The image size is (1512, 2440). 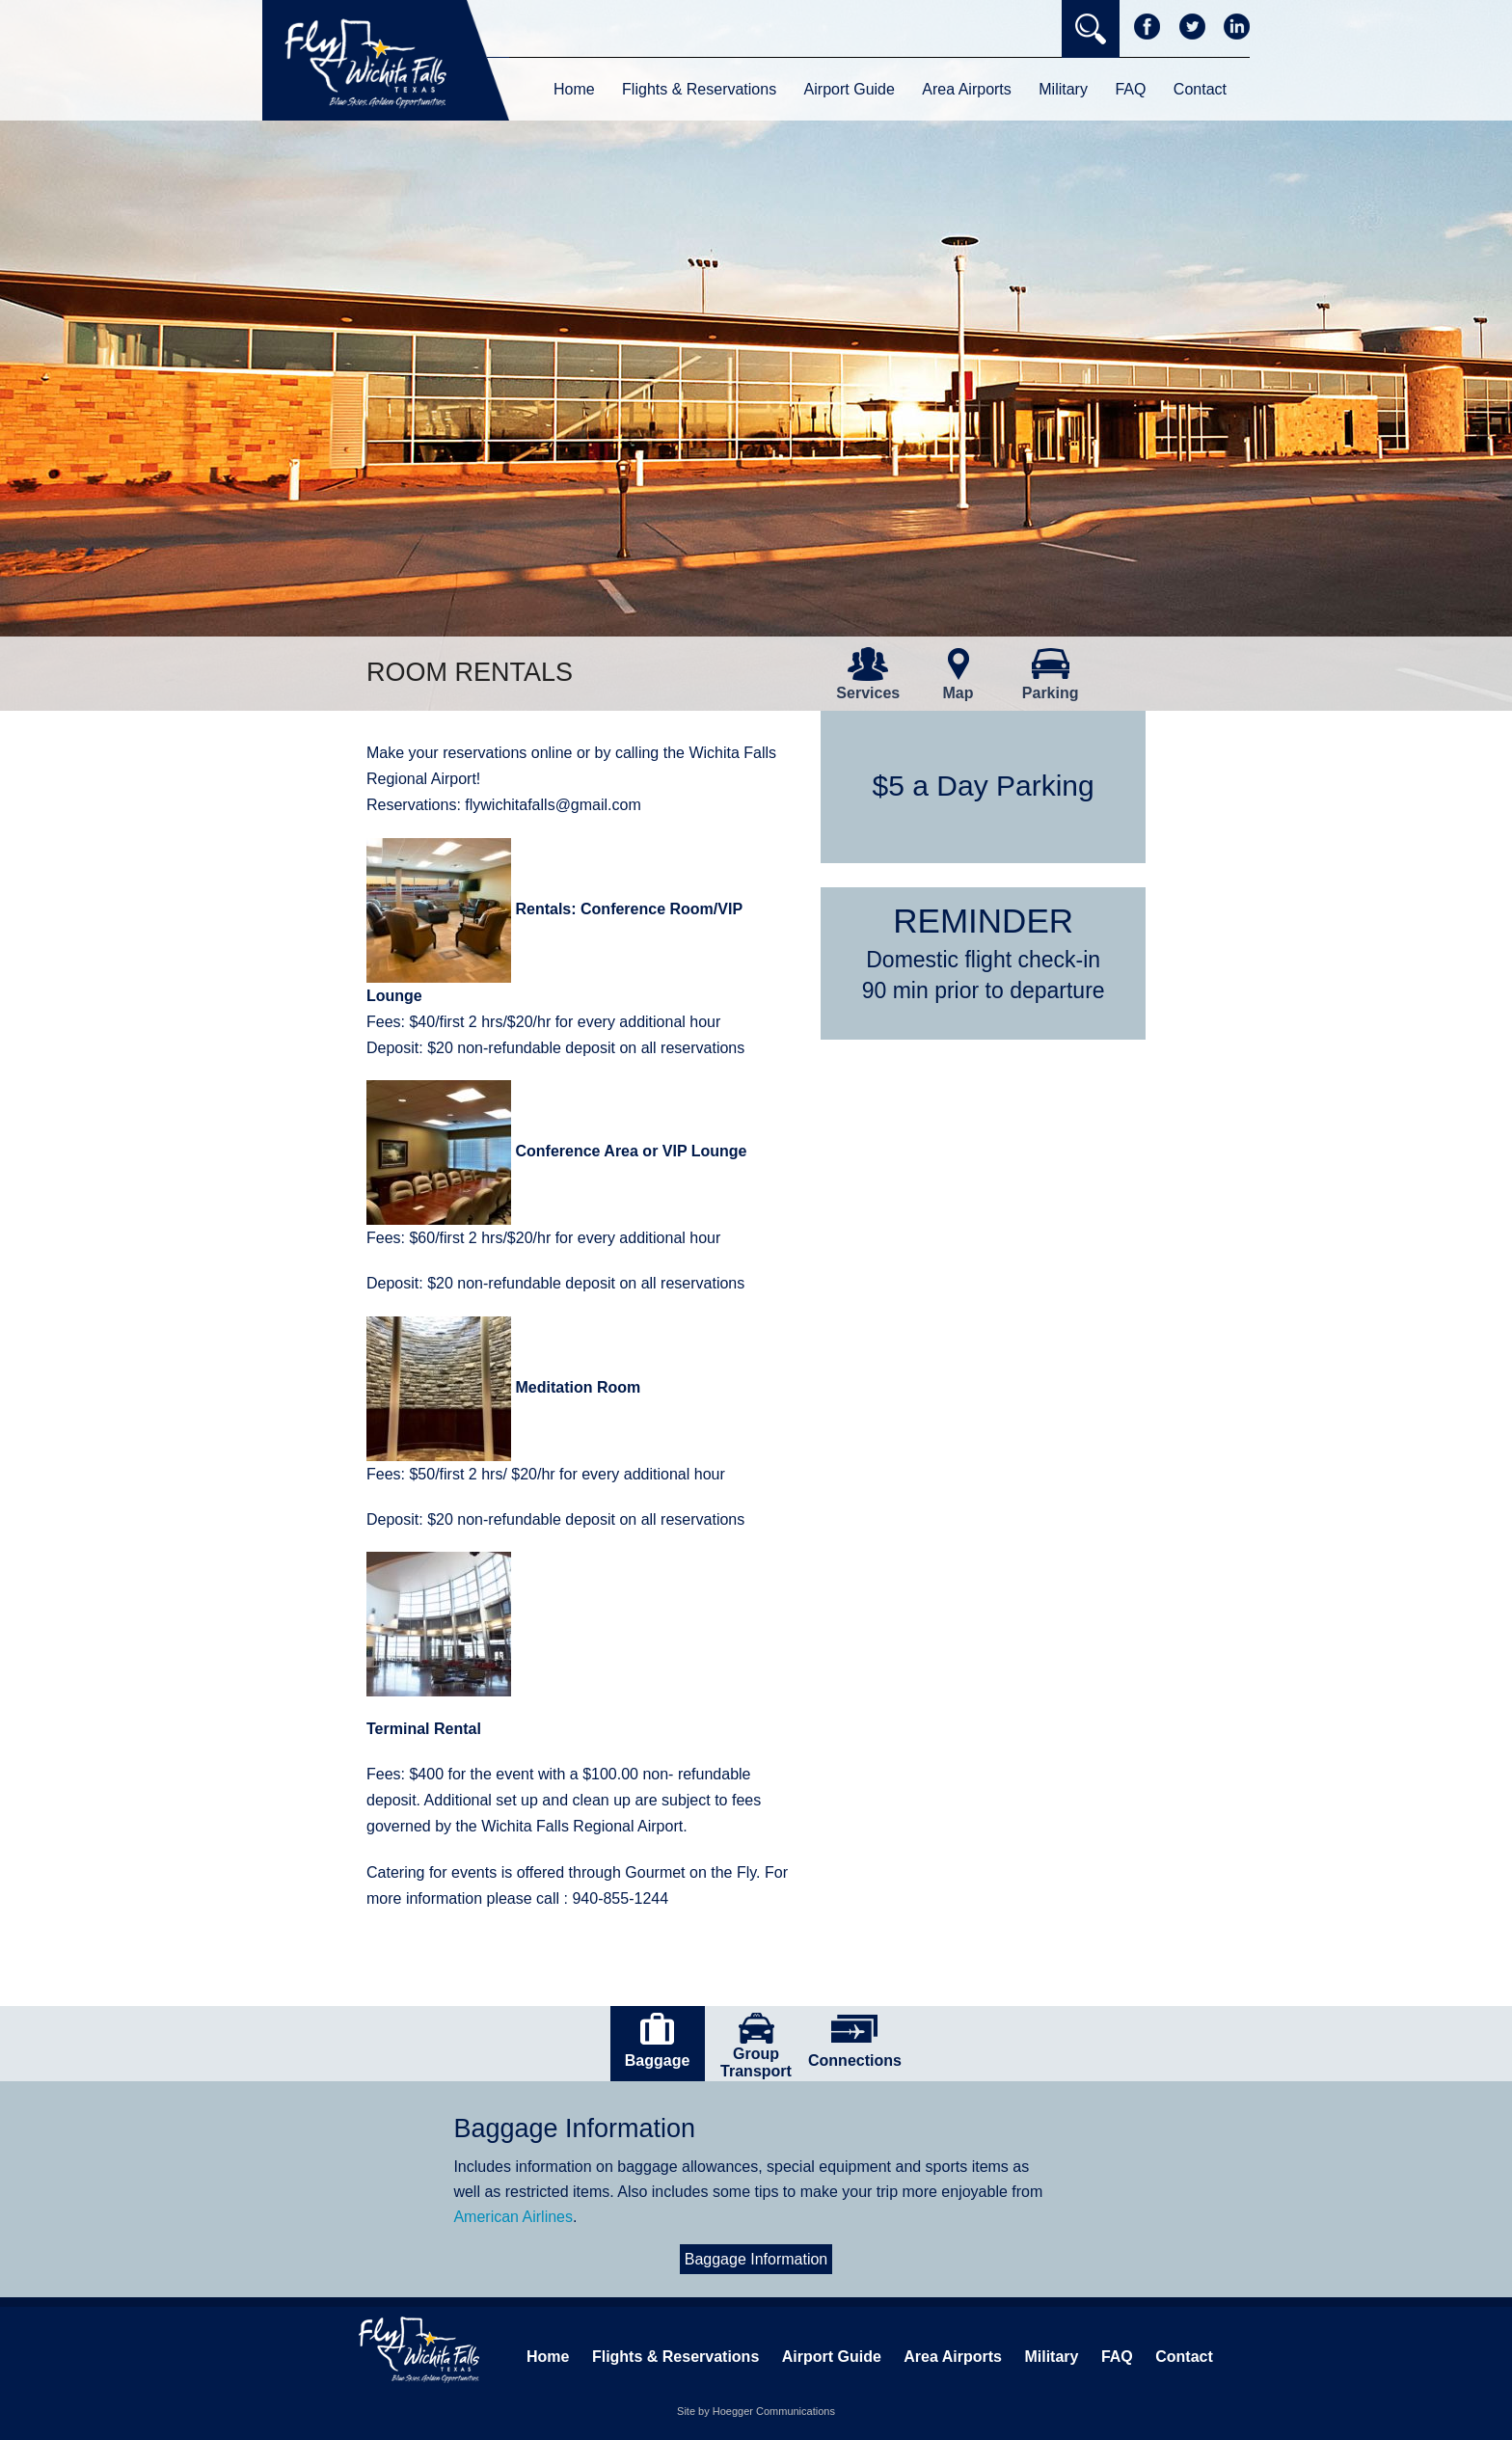 What do you see at coordinates (1130, 89) in the screenshot?
I see `FAQ` at bounding box center [1130, 89].